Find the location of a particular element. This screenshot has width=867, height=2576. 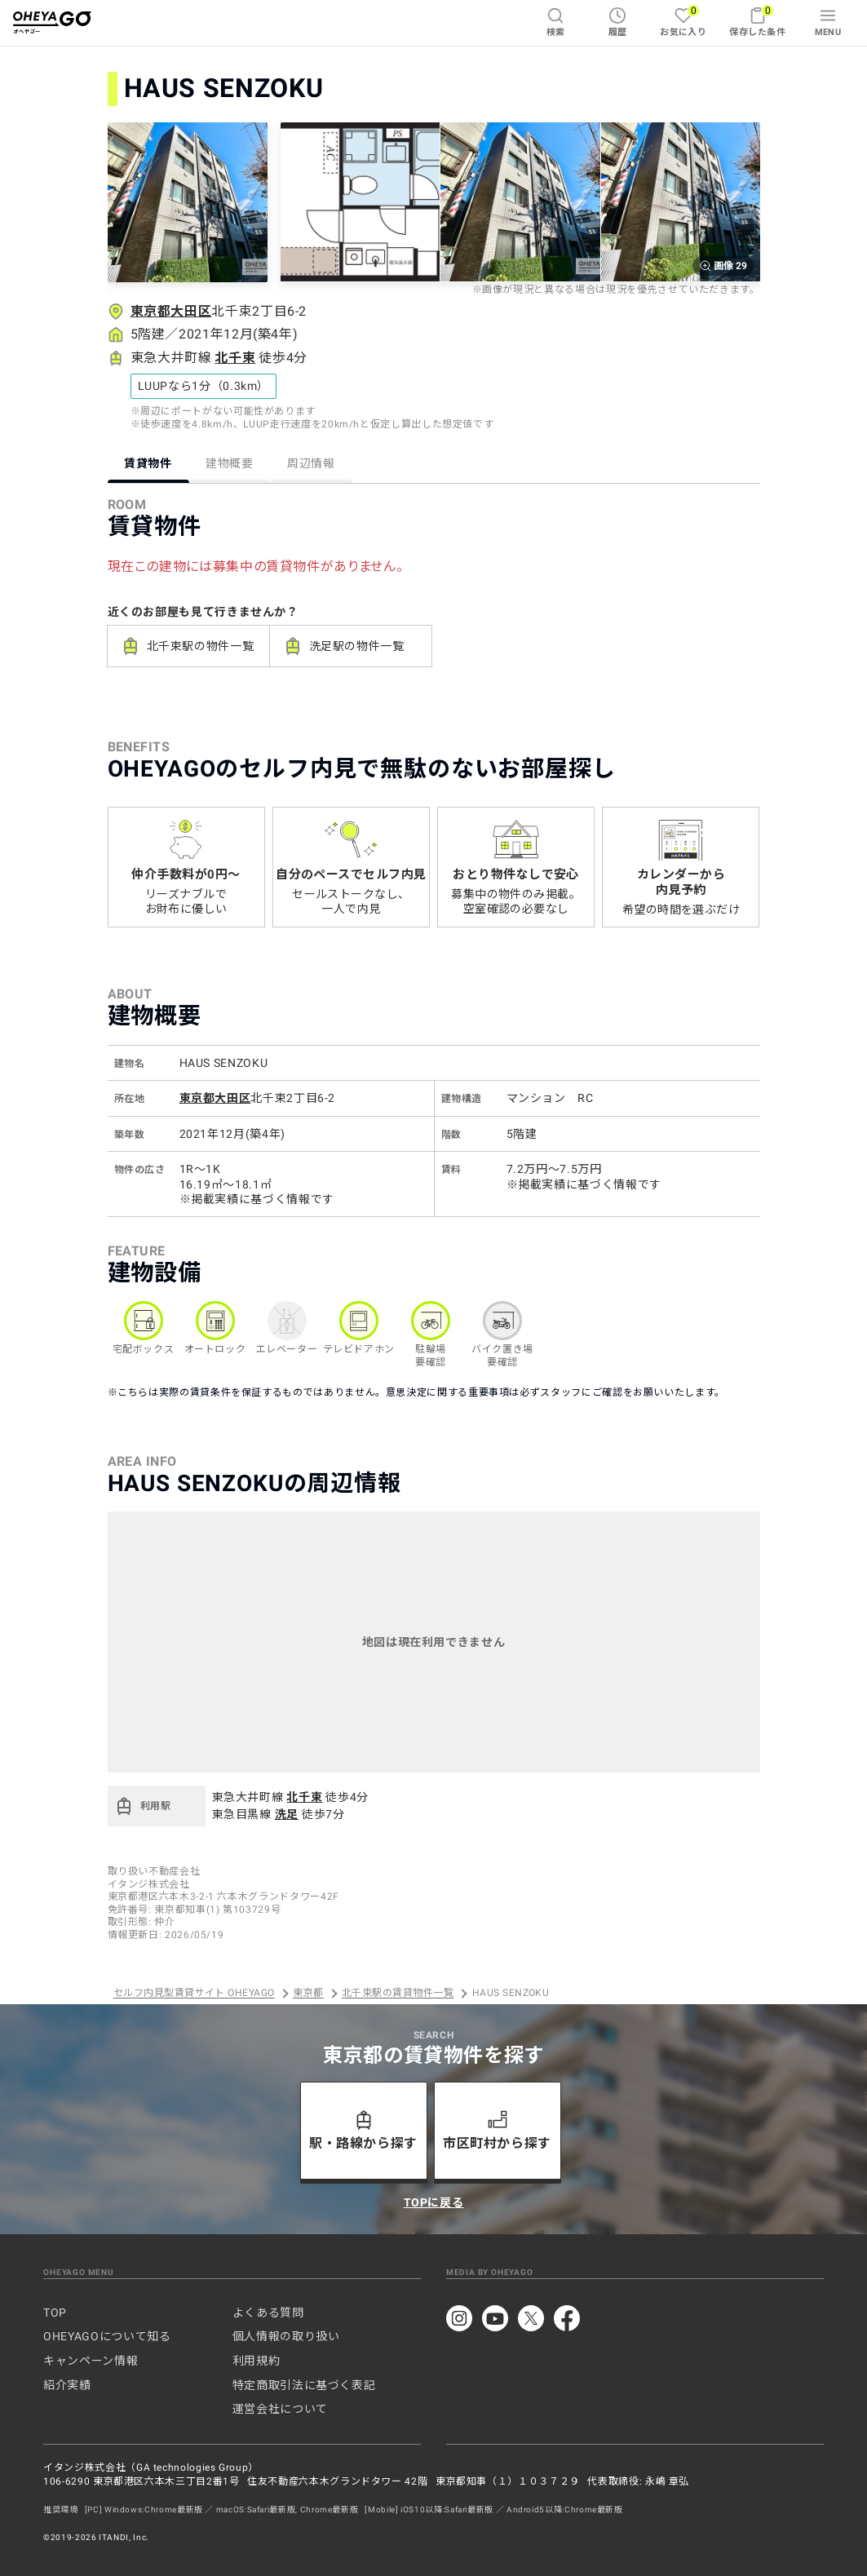

よくある質問 is located at coordinates (268, 2312).